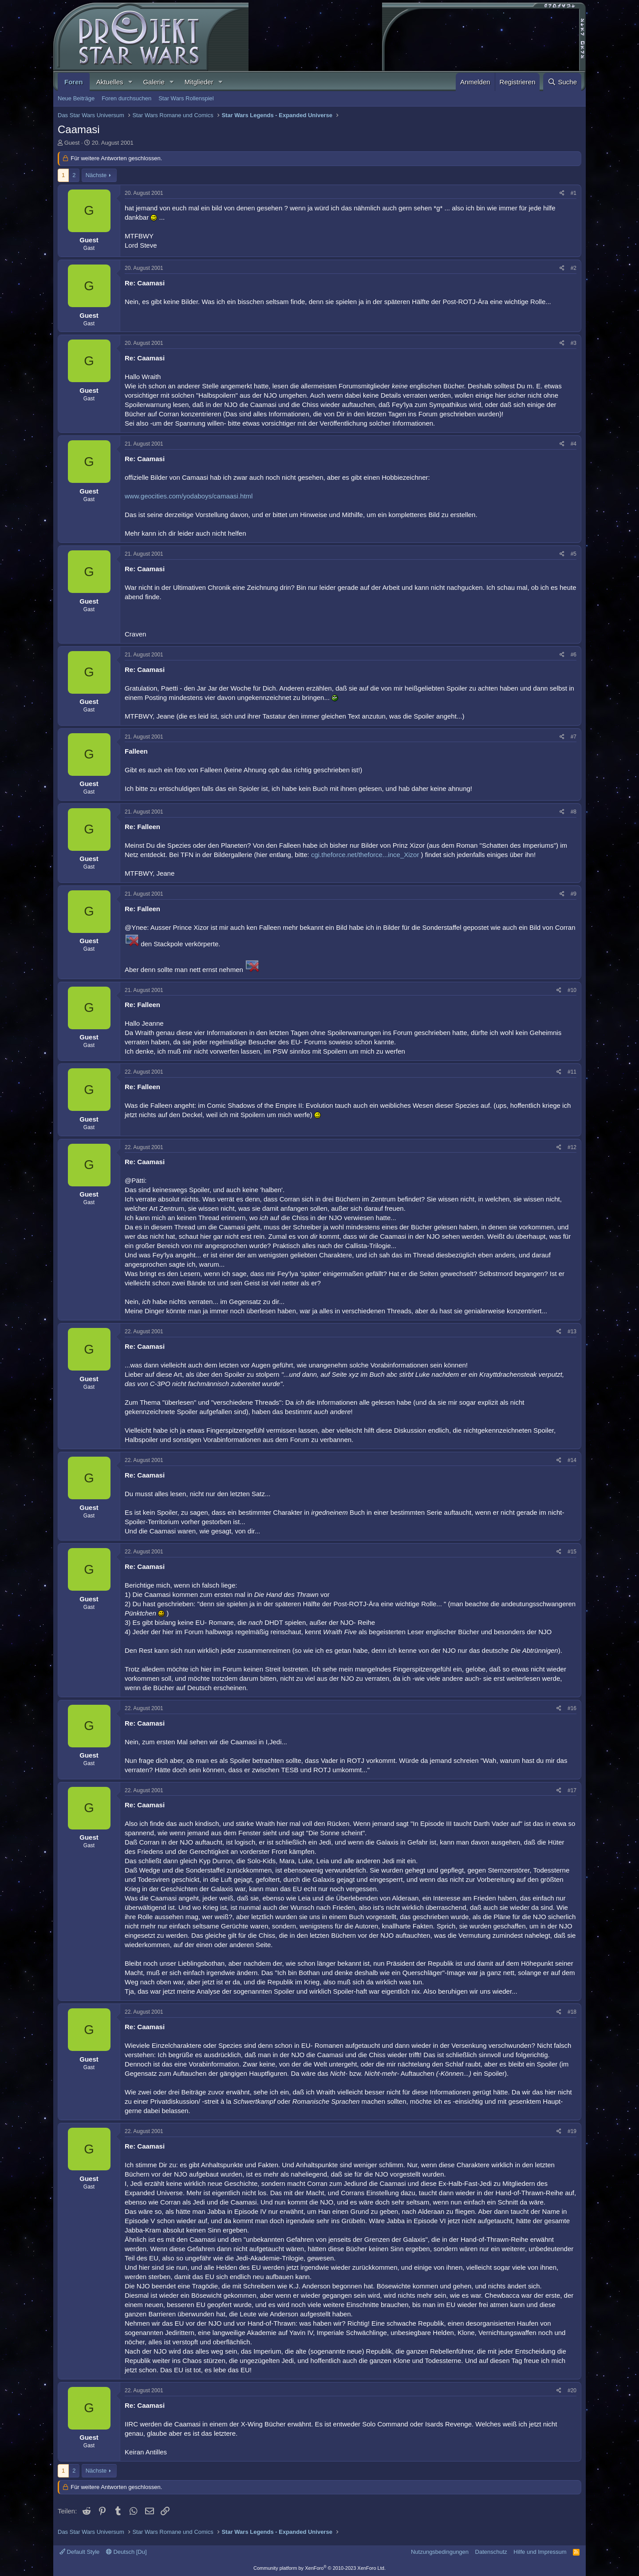  What do you see at coordinates (73, 82) in the screenshot?
I see `Foren` at bounding box center [73, 82].